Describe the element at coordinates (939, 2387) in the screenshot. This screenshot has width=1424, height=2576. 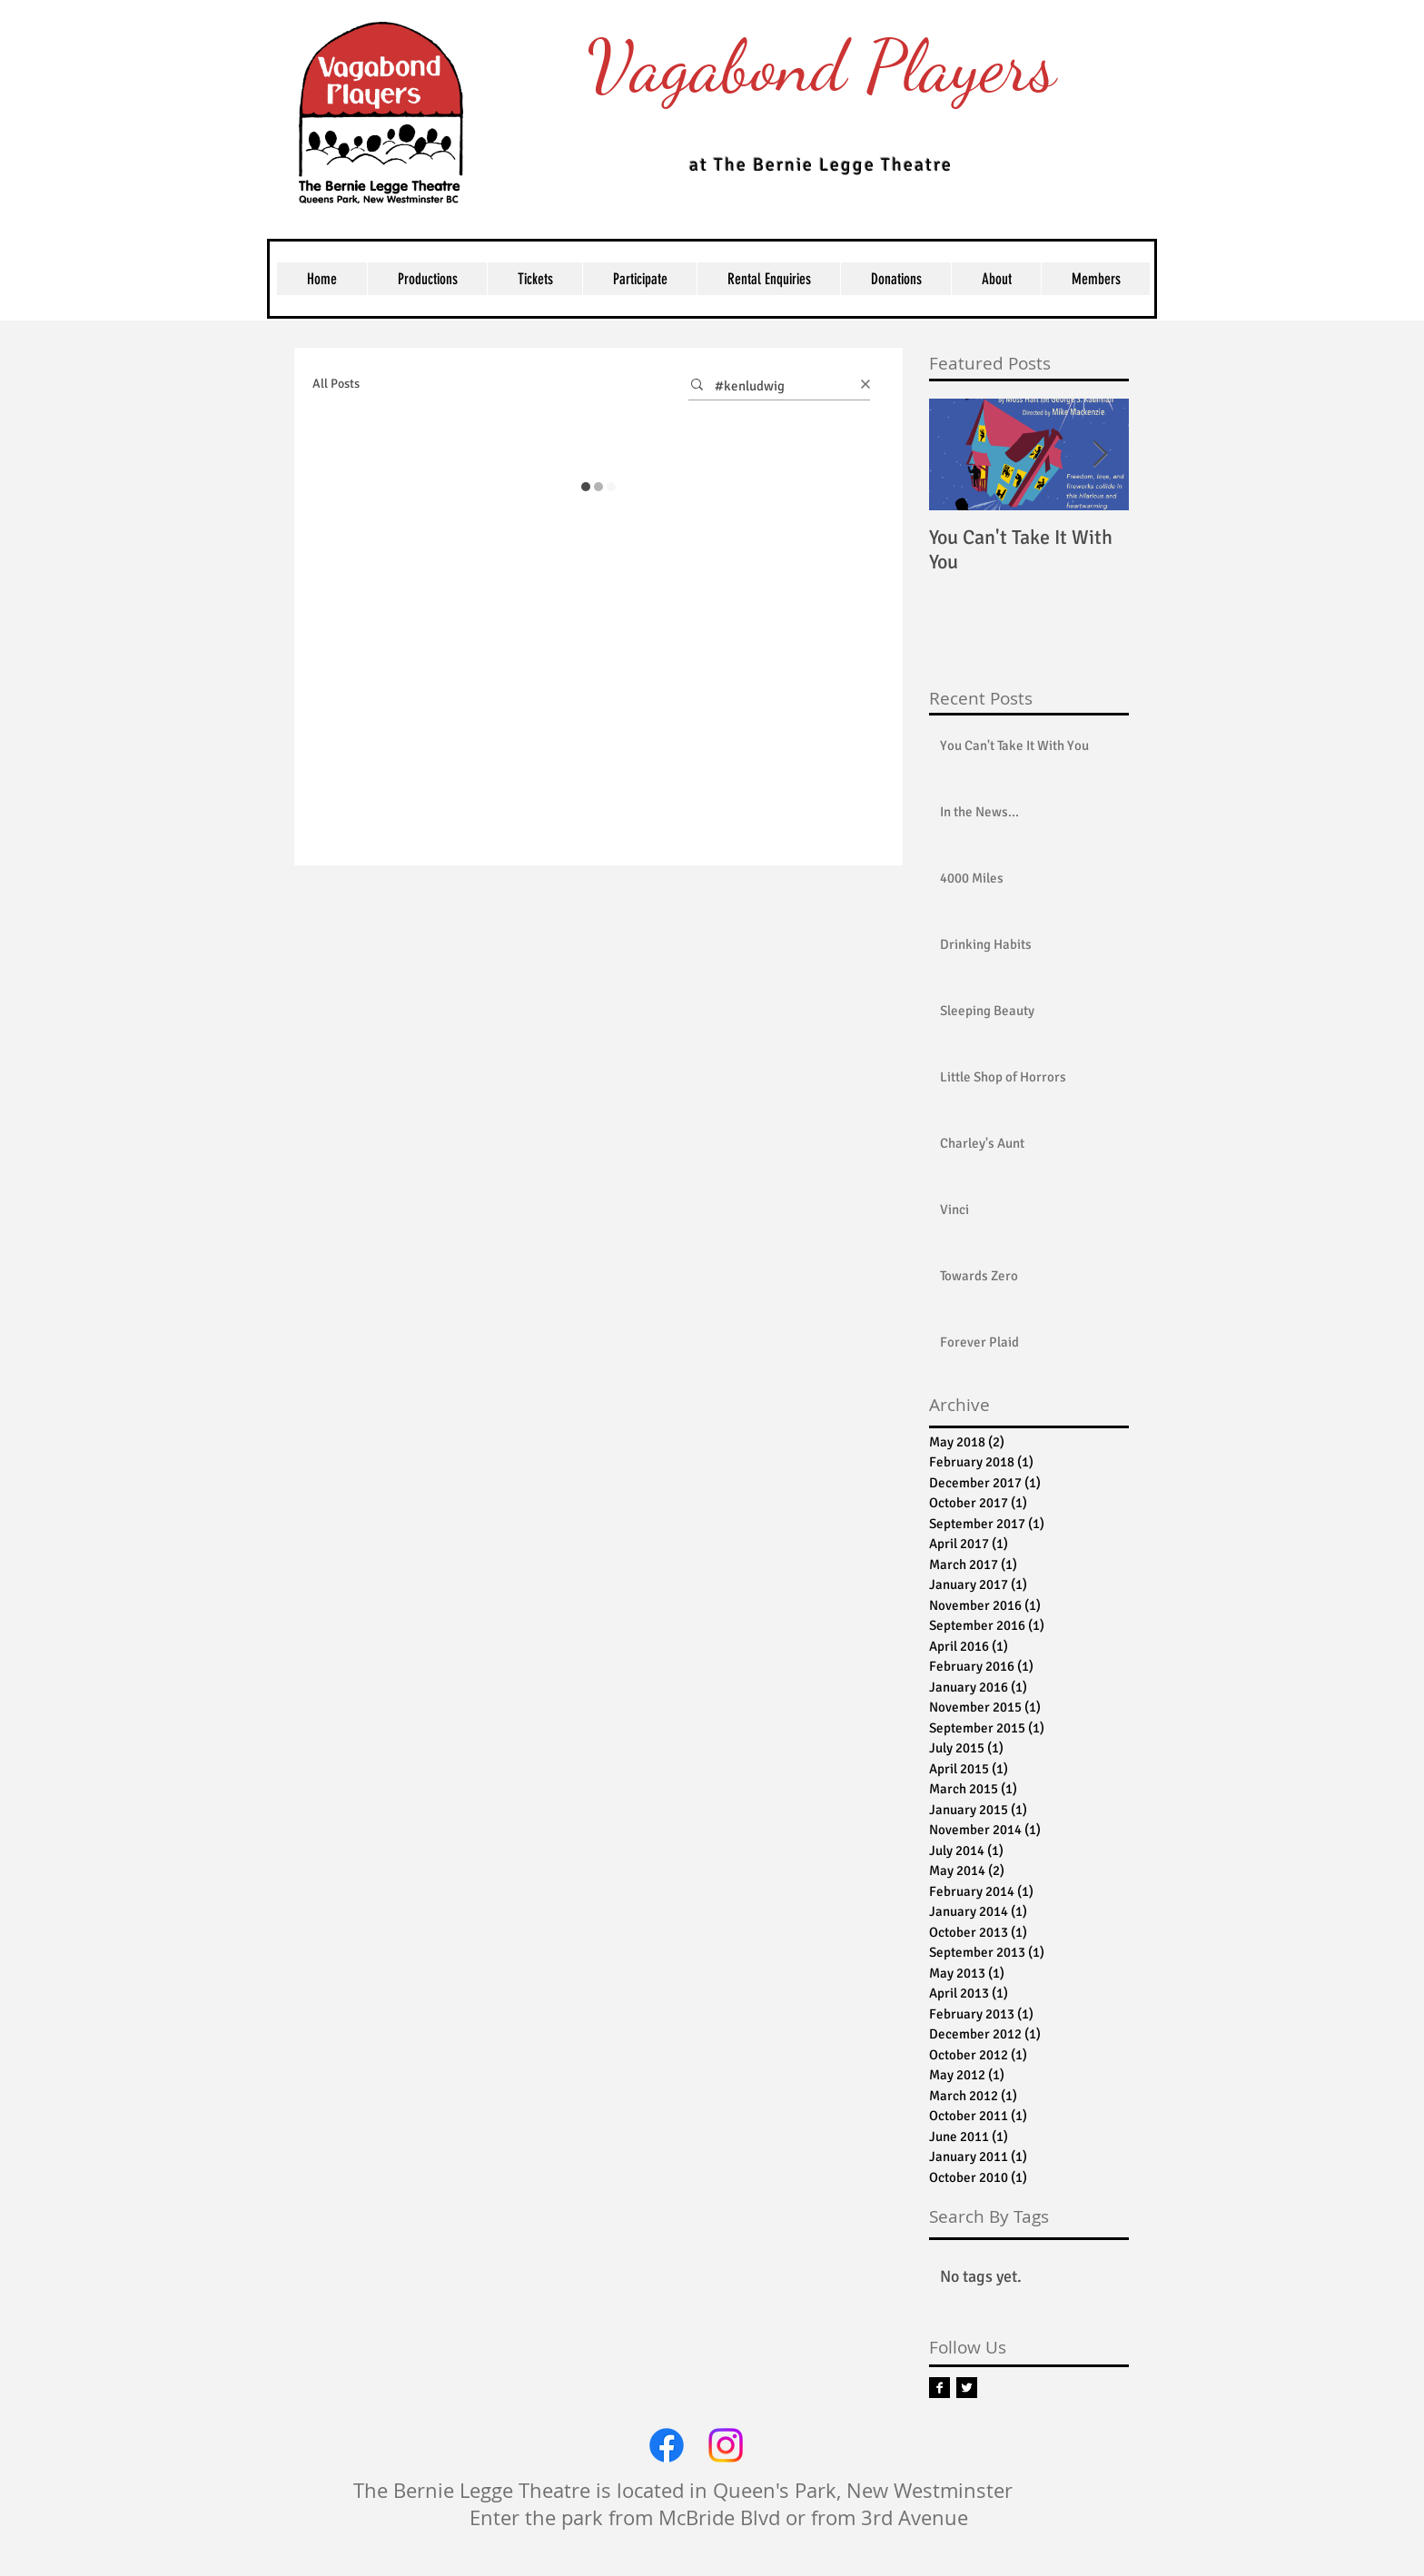
I see `[Facebook B&W]` at that location.